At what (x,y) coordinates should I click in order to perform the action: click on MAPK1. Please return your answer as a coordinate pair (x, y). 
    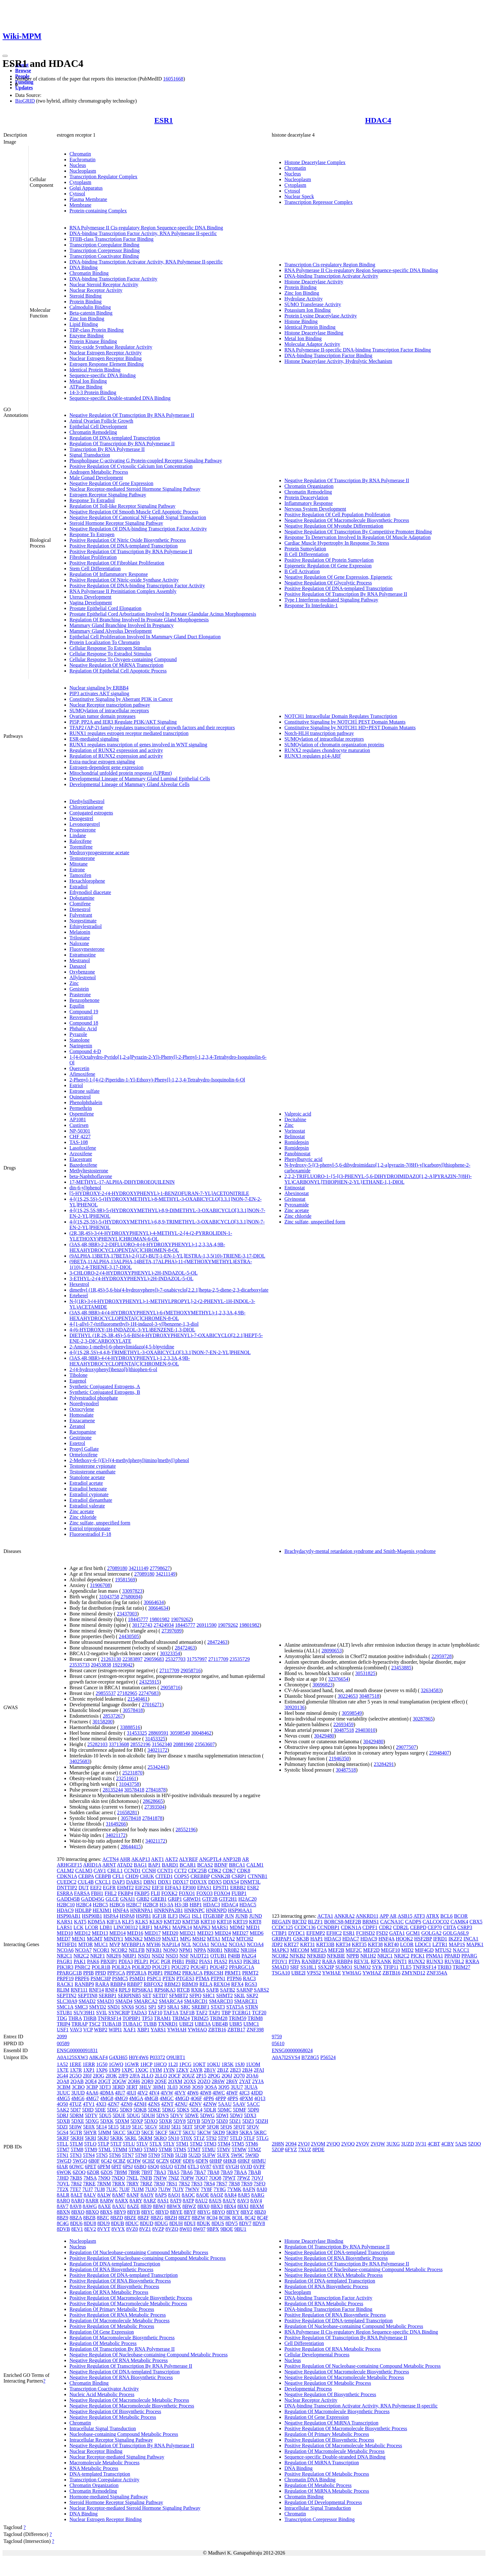
    Looking at the image, I should click on (162, 1927).